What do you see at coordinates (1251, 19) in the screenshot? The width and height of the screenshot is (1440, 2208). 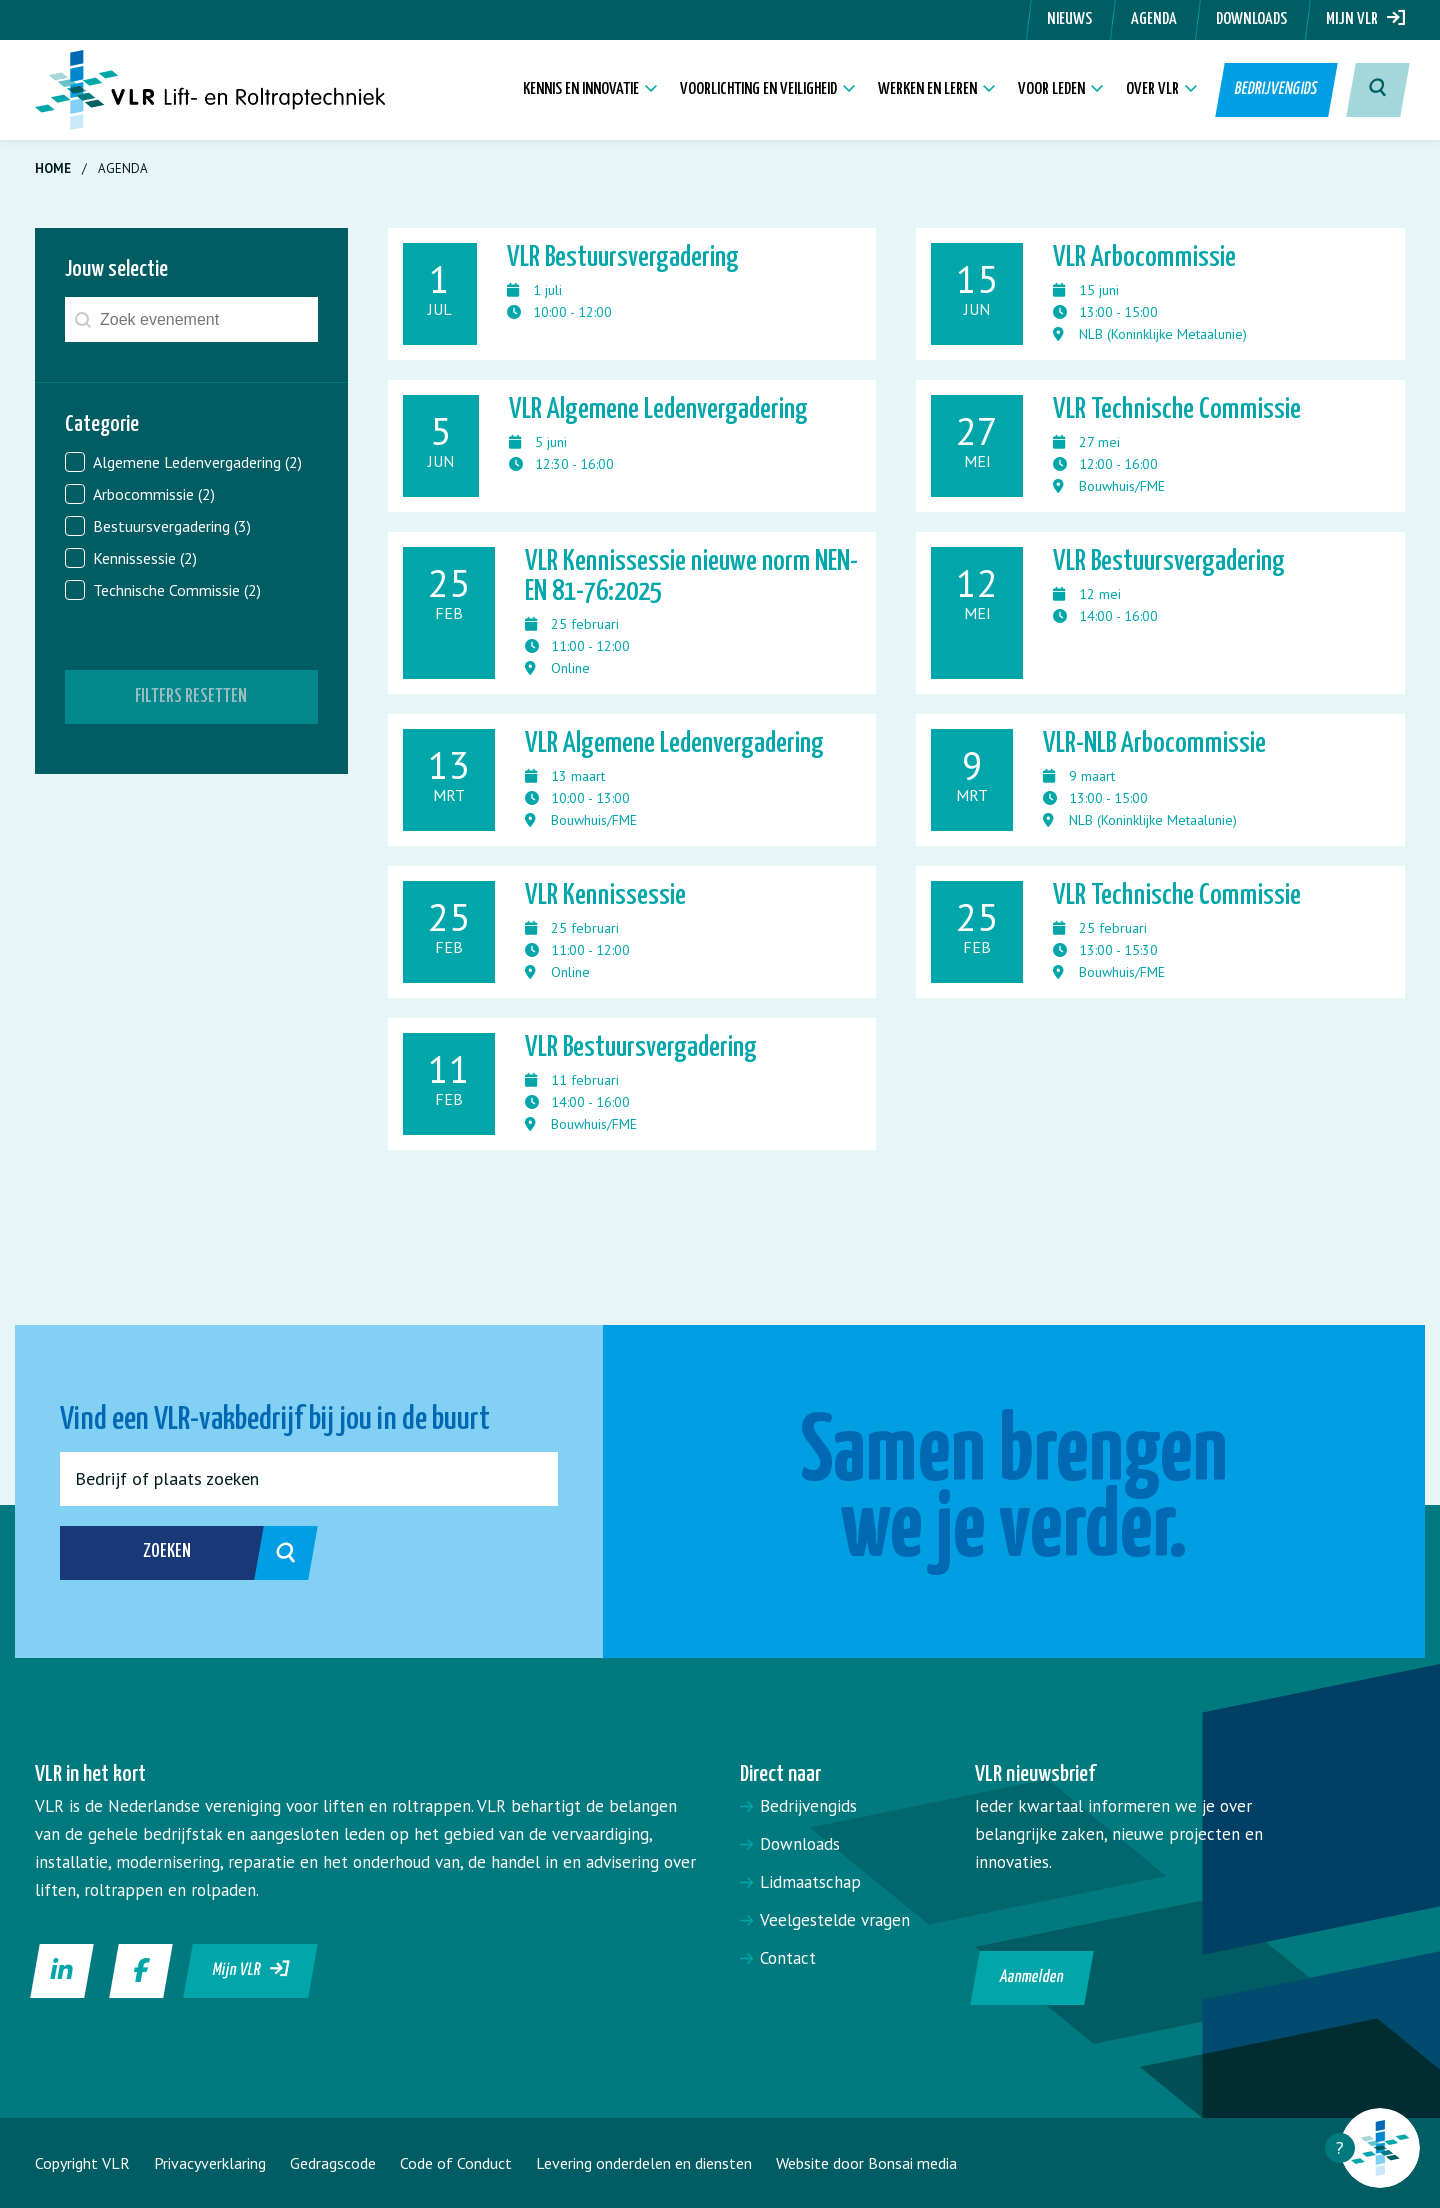 I see `Downloads` at bounding box center [1251, 19].